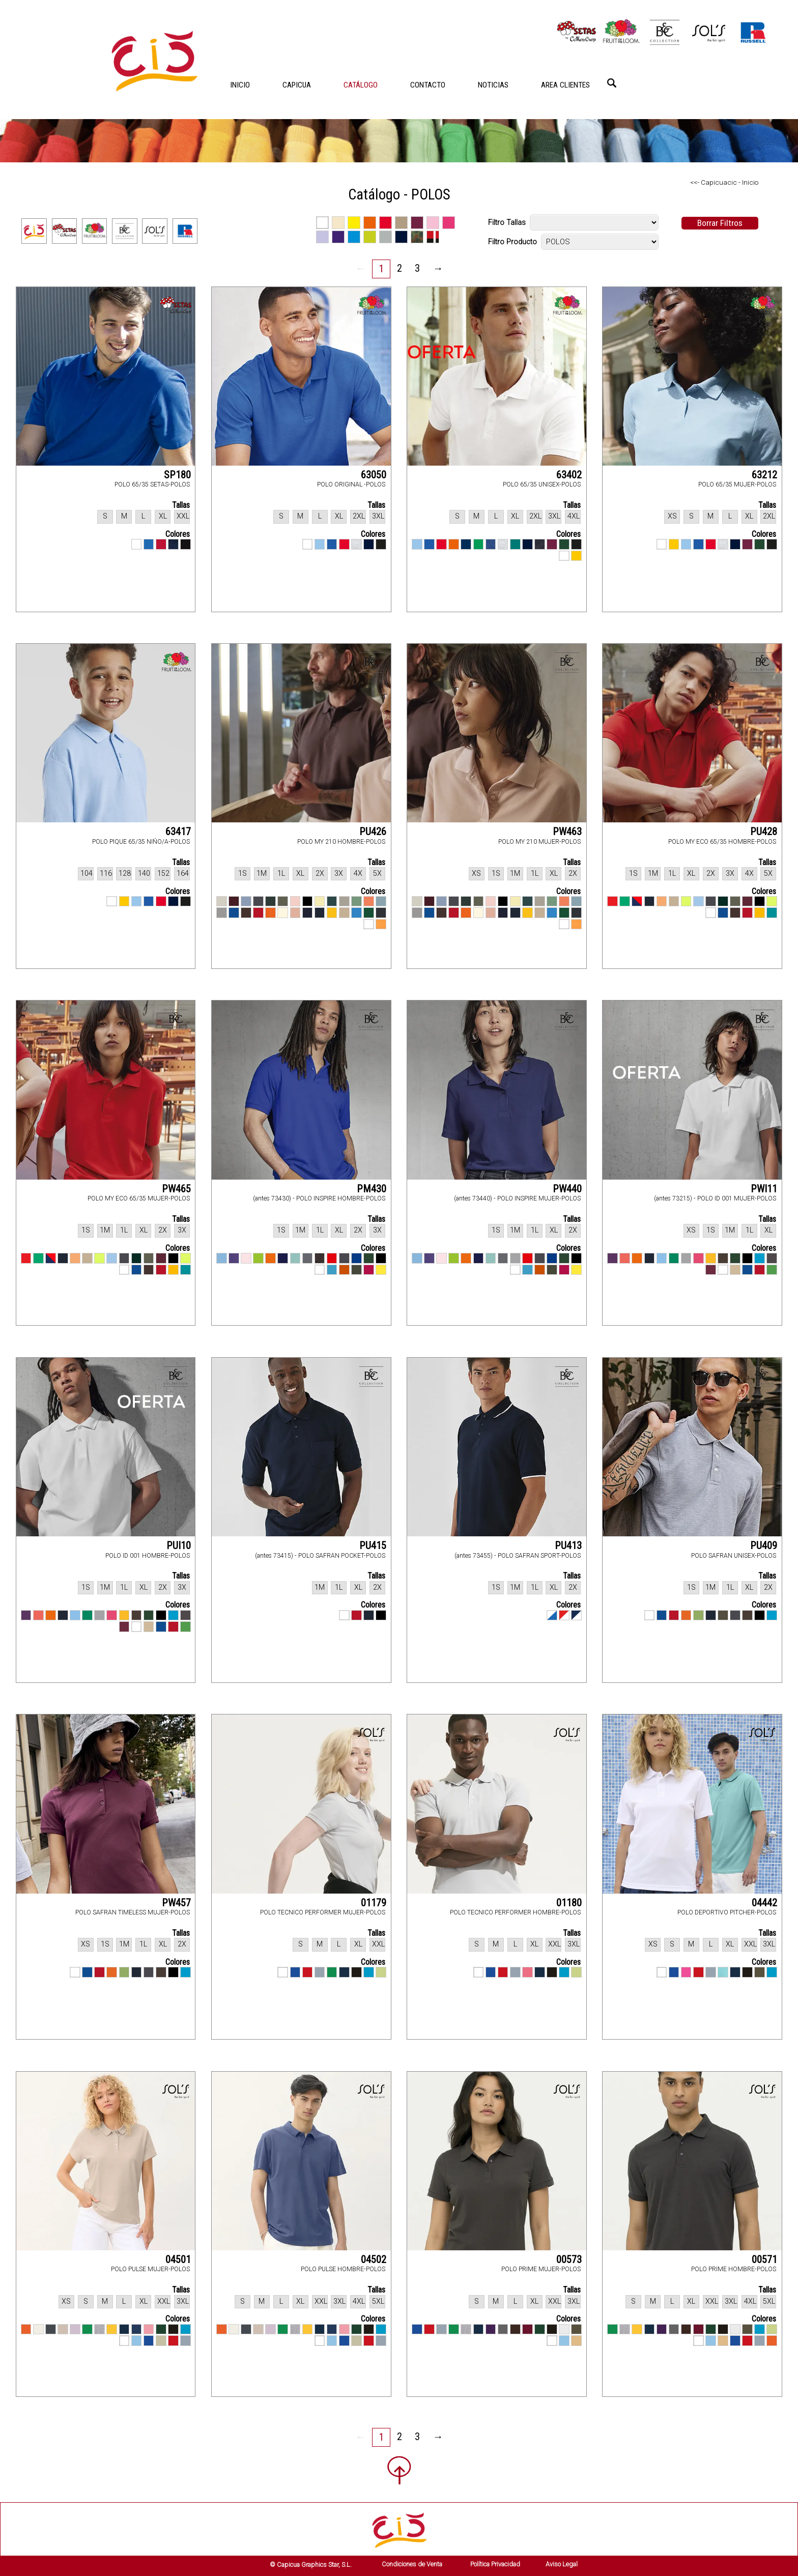  I want to click on PW463, so click(567, 831).